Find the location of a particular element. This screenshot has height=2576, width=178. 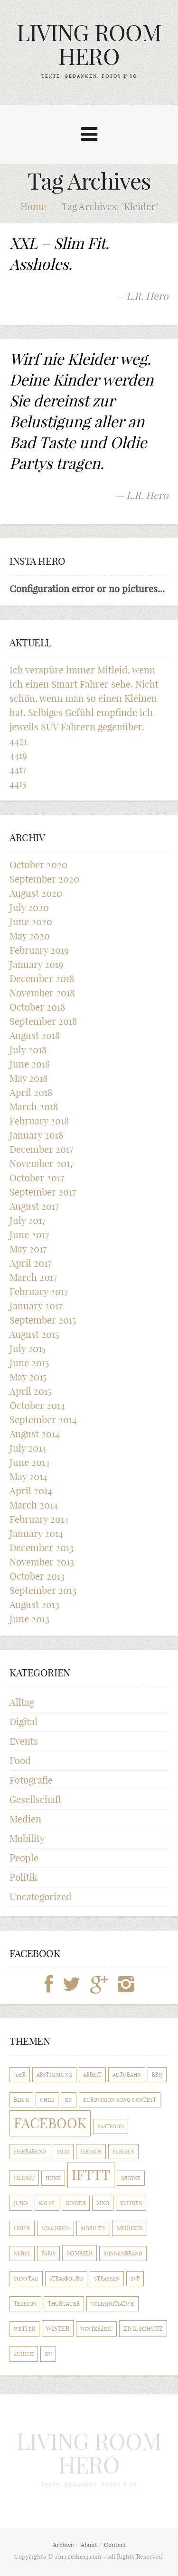

Autobahn is located at coordinates (126, 2074).